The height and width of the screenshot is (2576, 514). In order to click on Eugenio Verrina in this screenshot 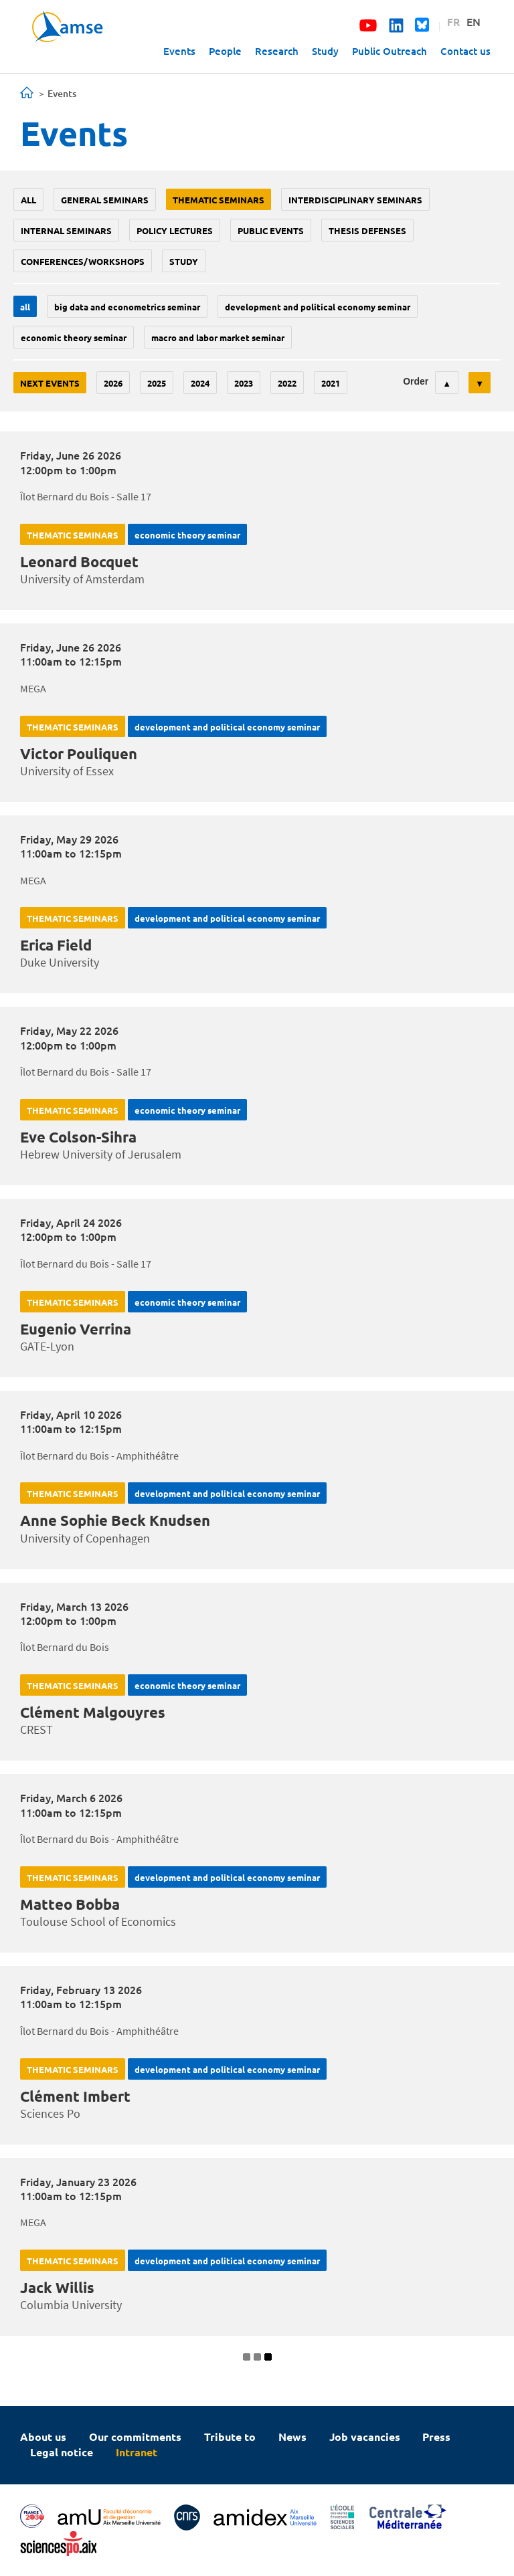, I will do `click(75, 1329)`.